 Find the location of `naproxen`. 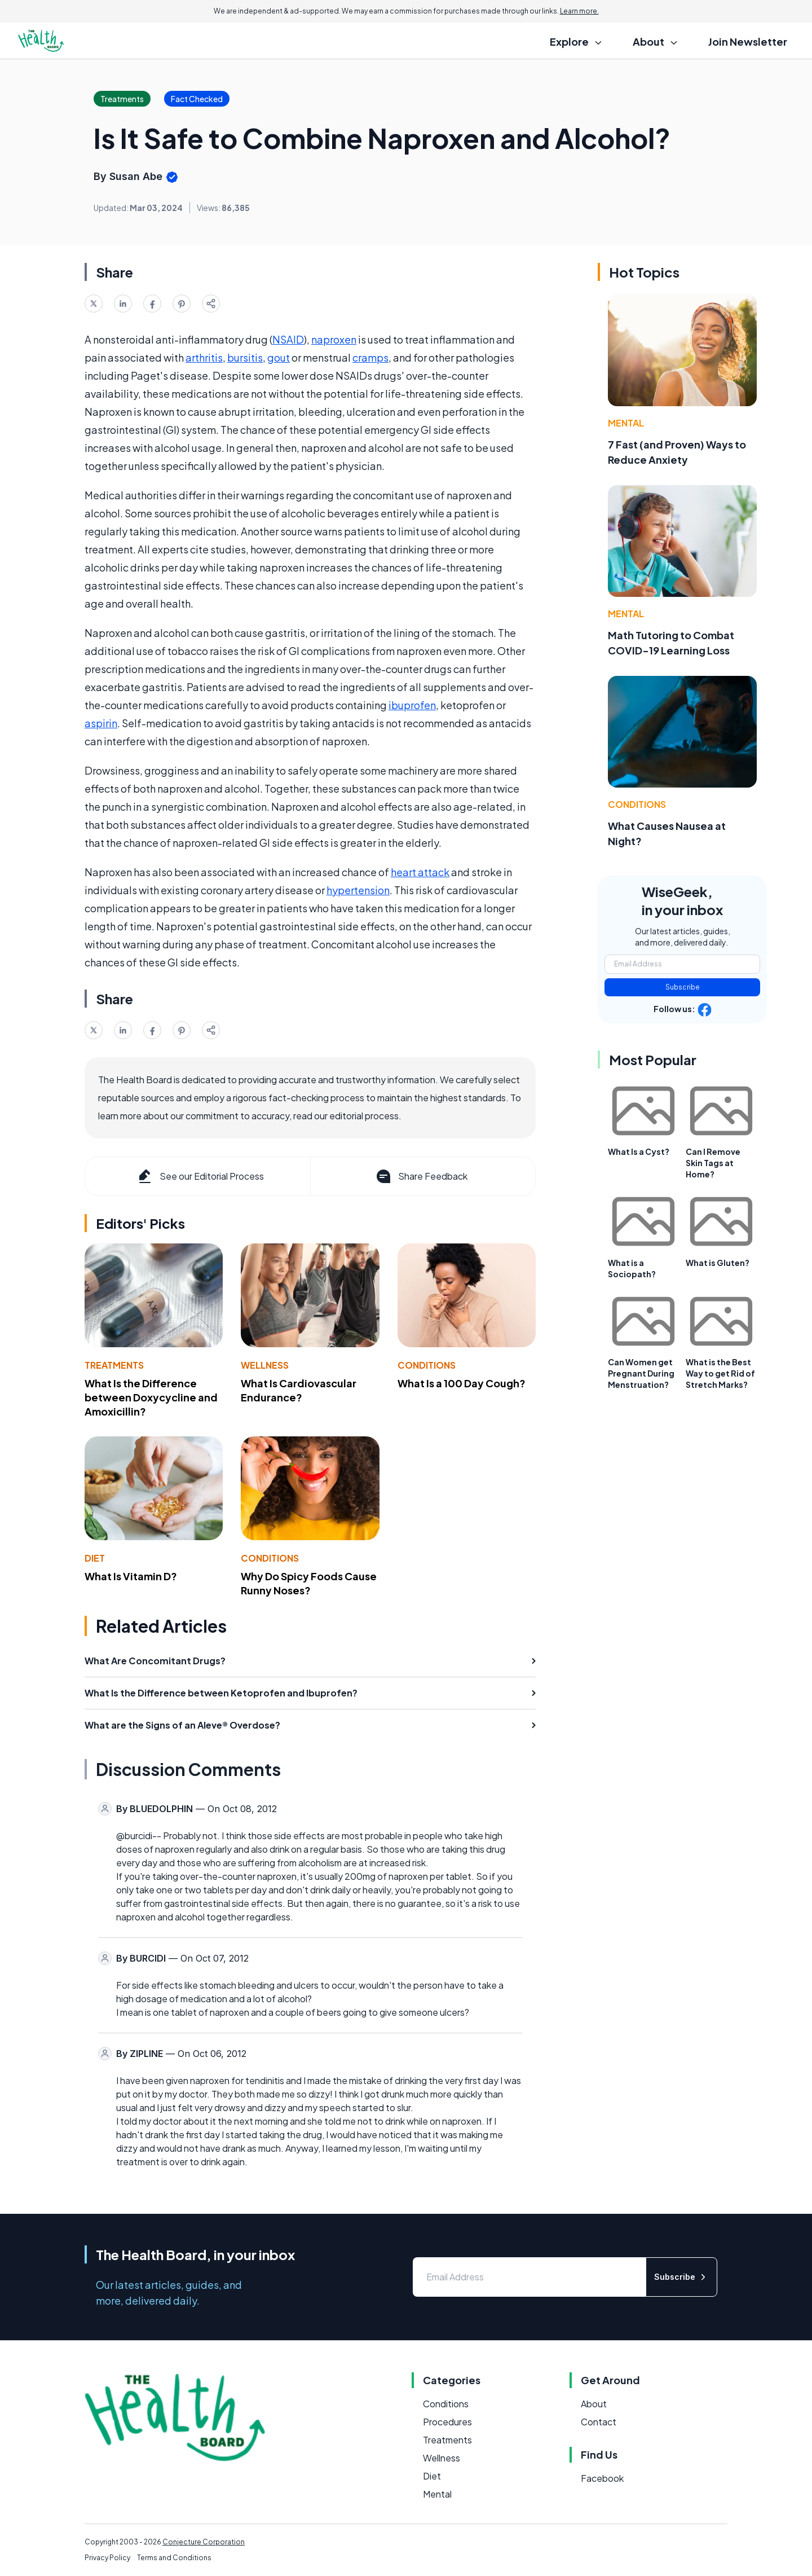

naproxen is located at coordinates (333, 339).